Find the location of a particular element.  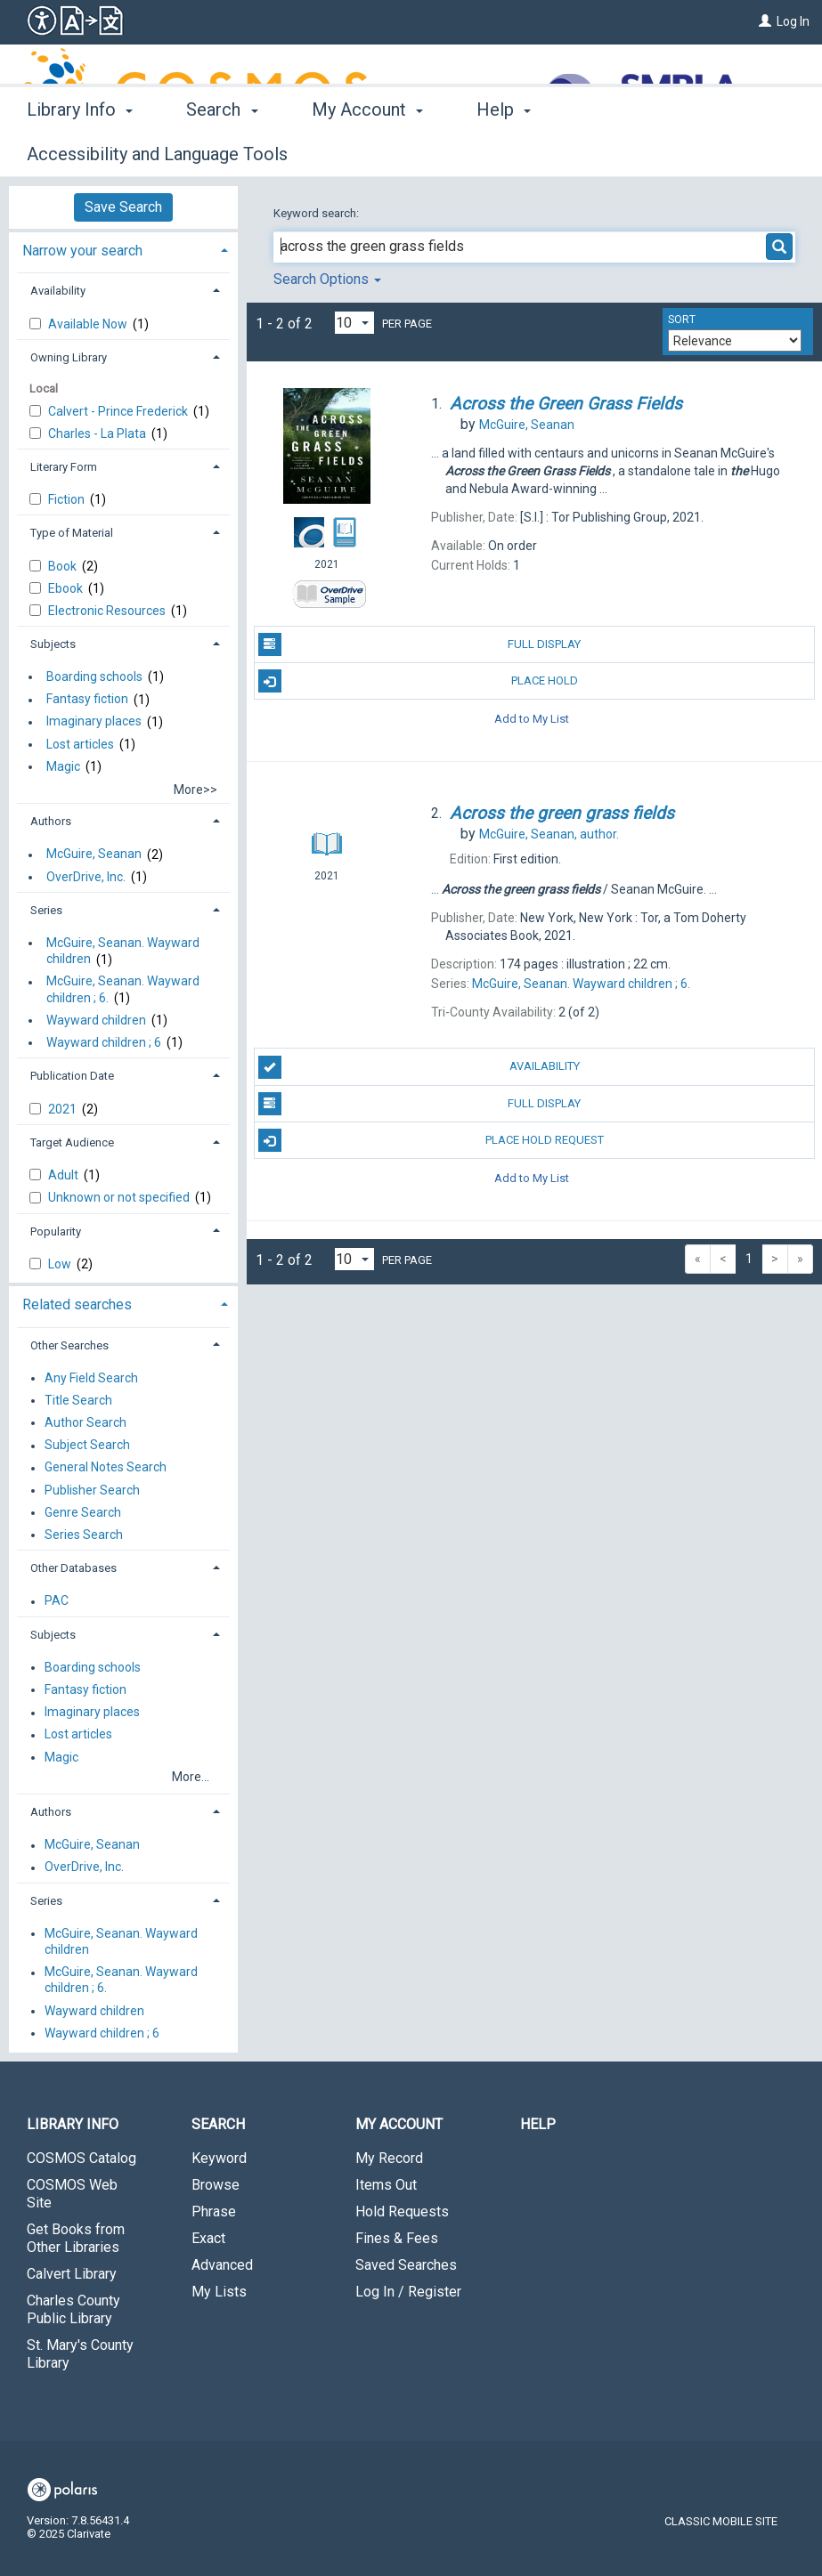

McGuire, Seanan. Wayward children is located at coordinates (122, 951).